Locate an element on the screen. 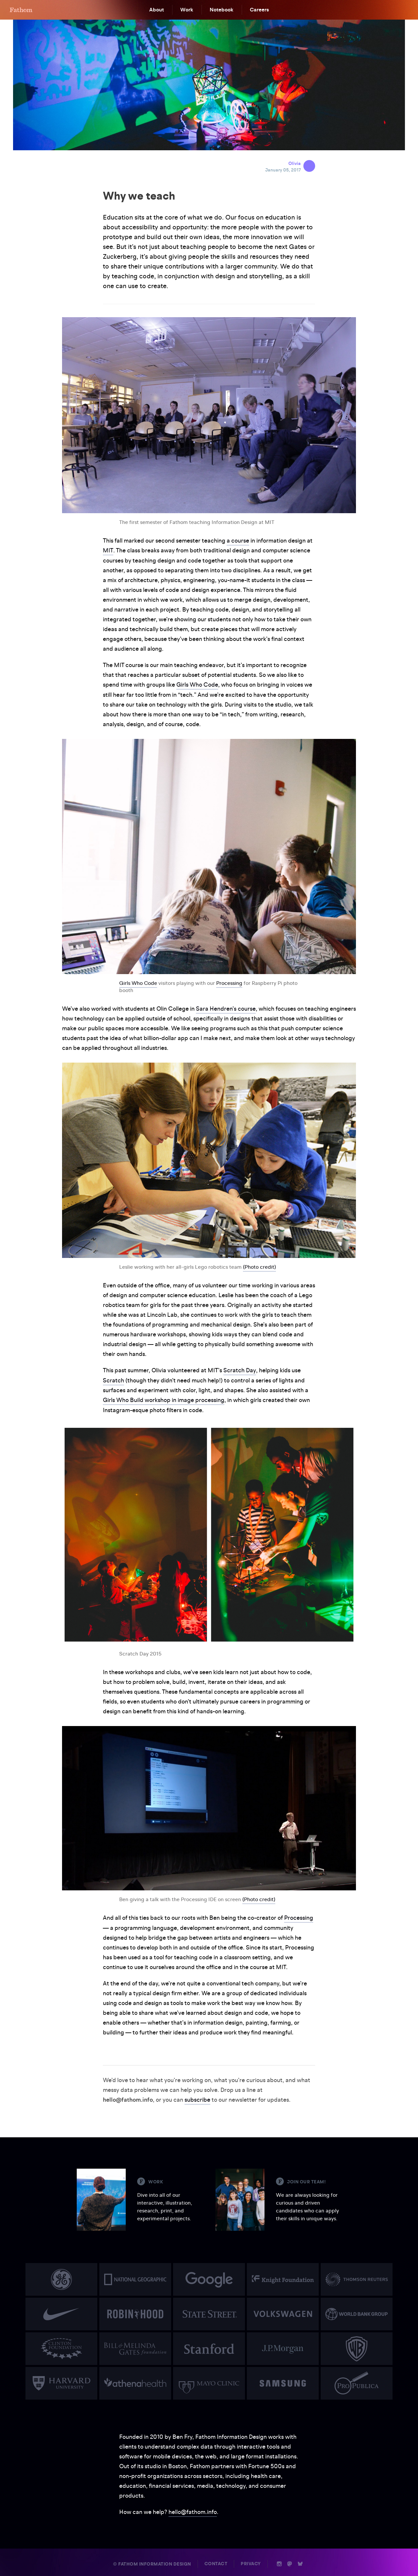 The width and height of the screenshot is (418, 2576). subscribe is located at coordinates (197, 2098).